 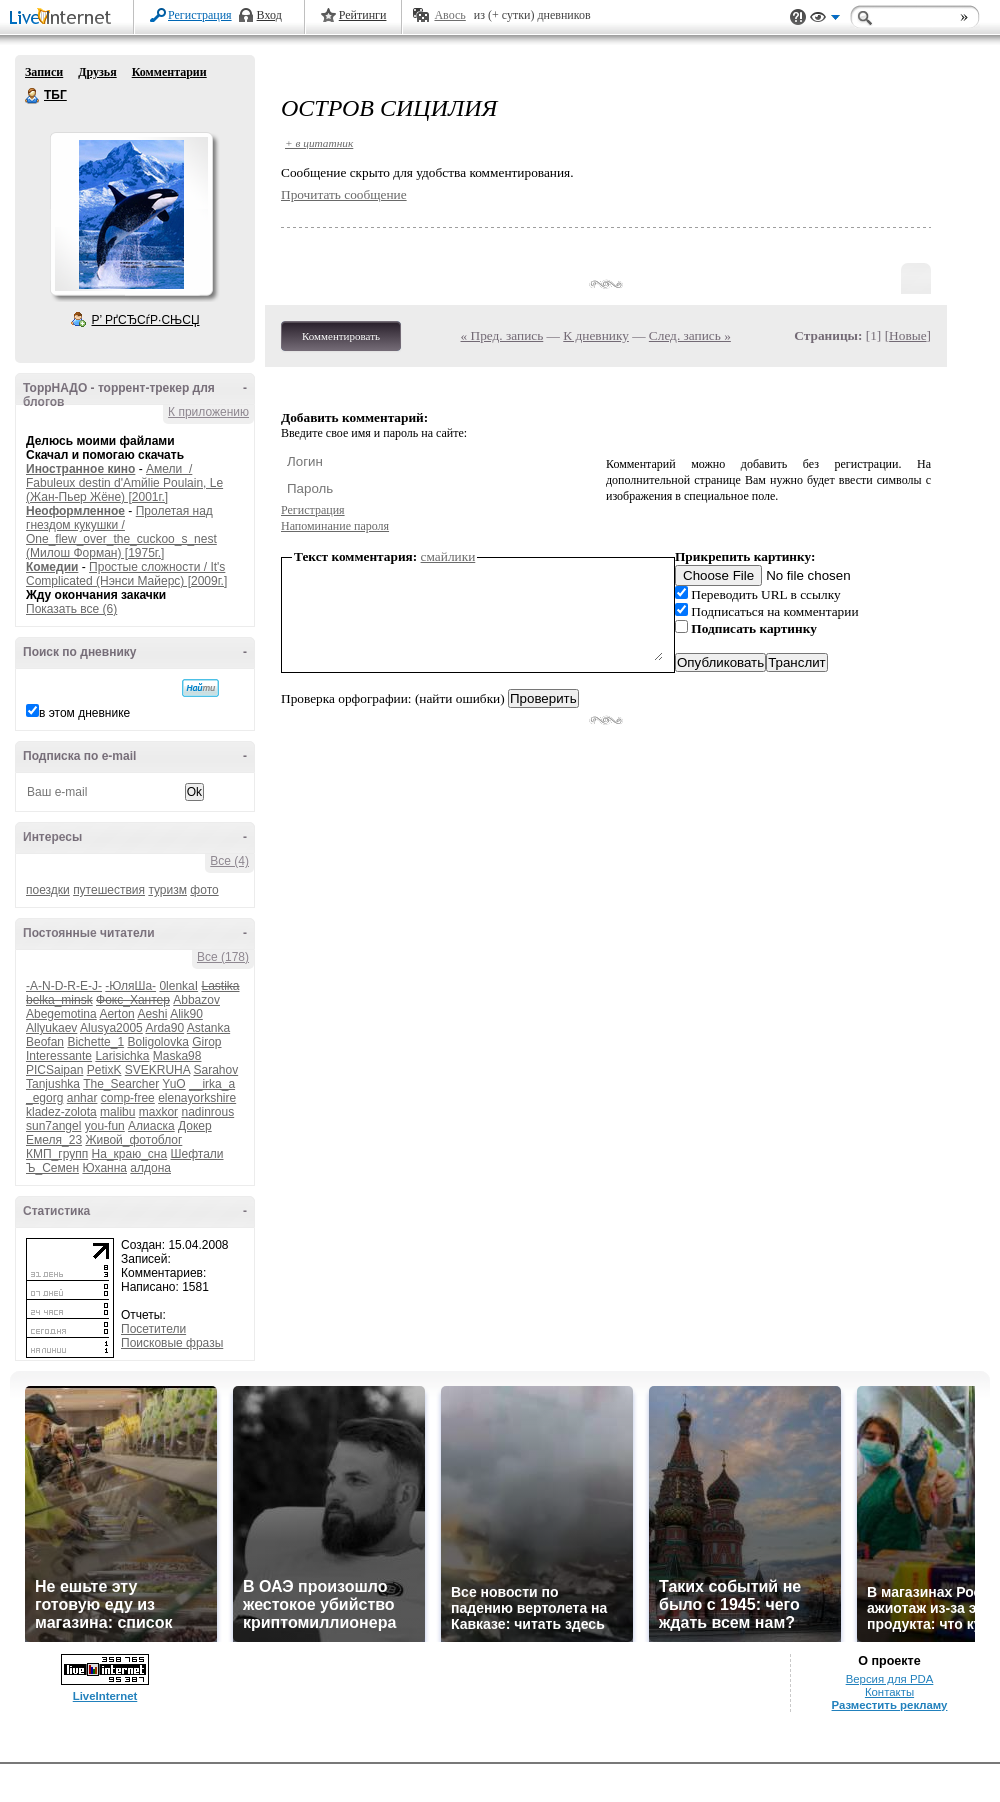 What do you see at coordinates (208, 1028) in the screenshot?
I see `Astanka` at bounding box center [208, 1028].